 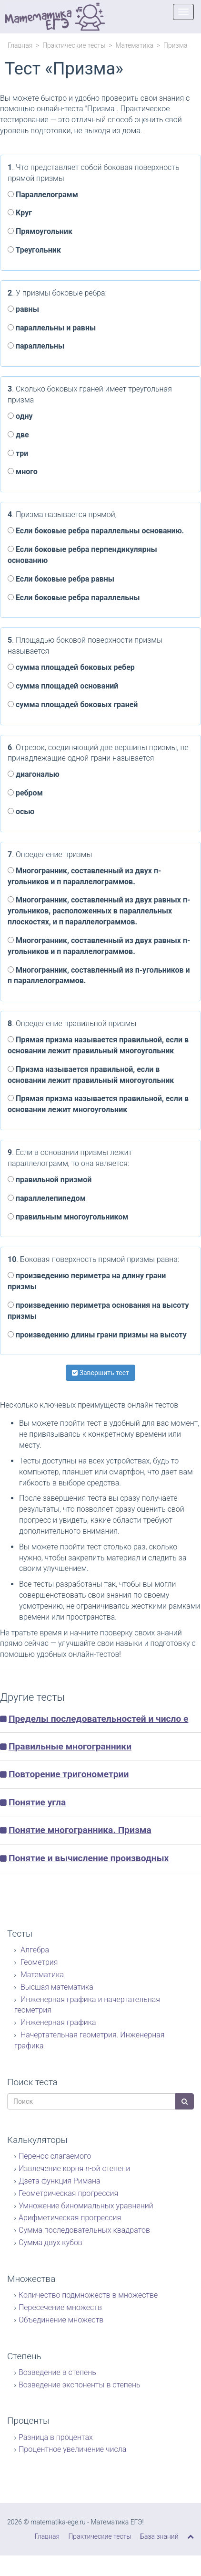 I want to click on Многогранник, составленный из двух равных п-угольников и п параллелограммов., so click(x=99, y=946).